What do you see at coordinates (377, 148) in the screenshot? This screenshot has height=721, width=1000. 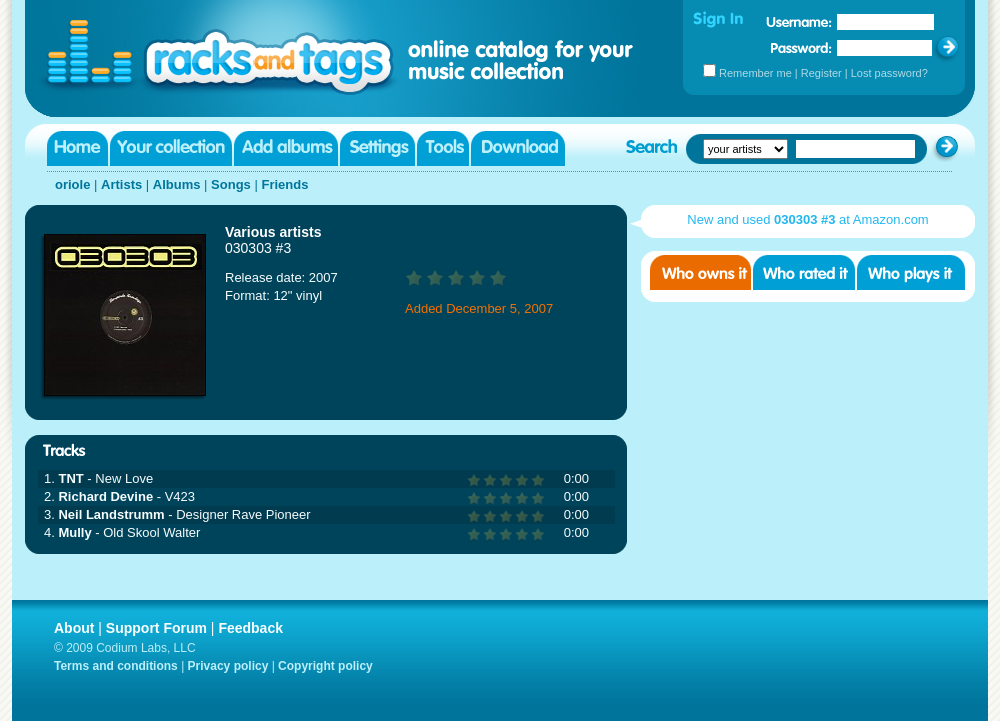 I see `Settings` at bounding box center [377, 148].